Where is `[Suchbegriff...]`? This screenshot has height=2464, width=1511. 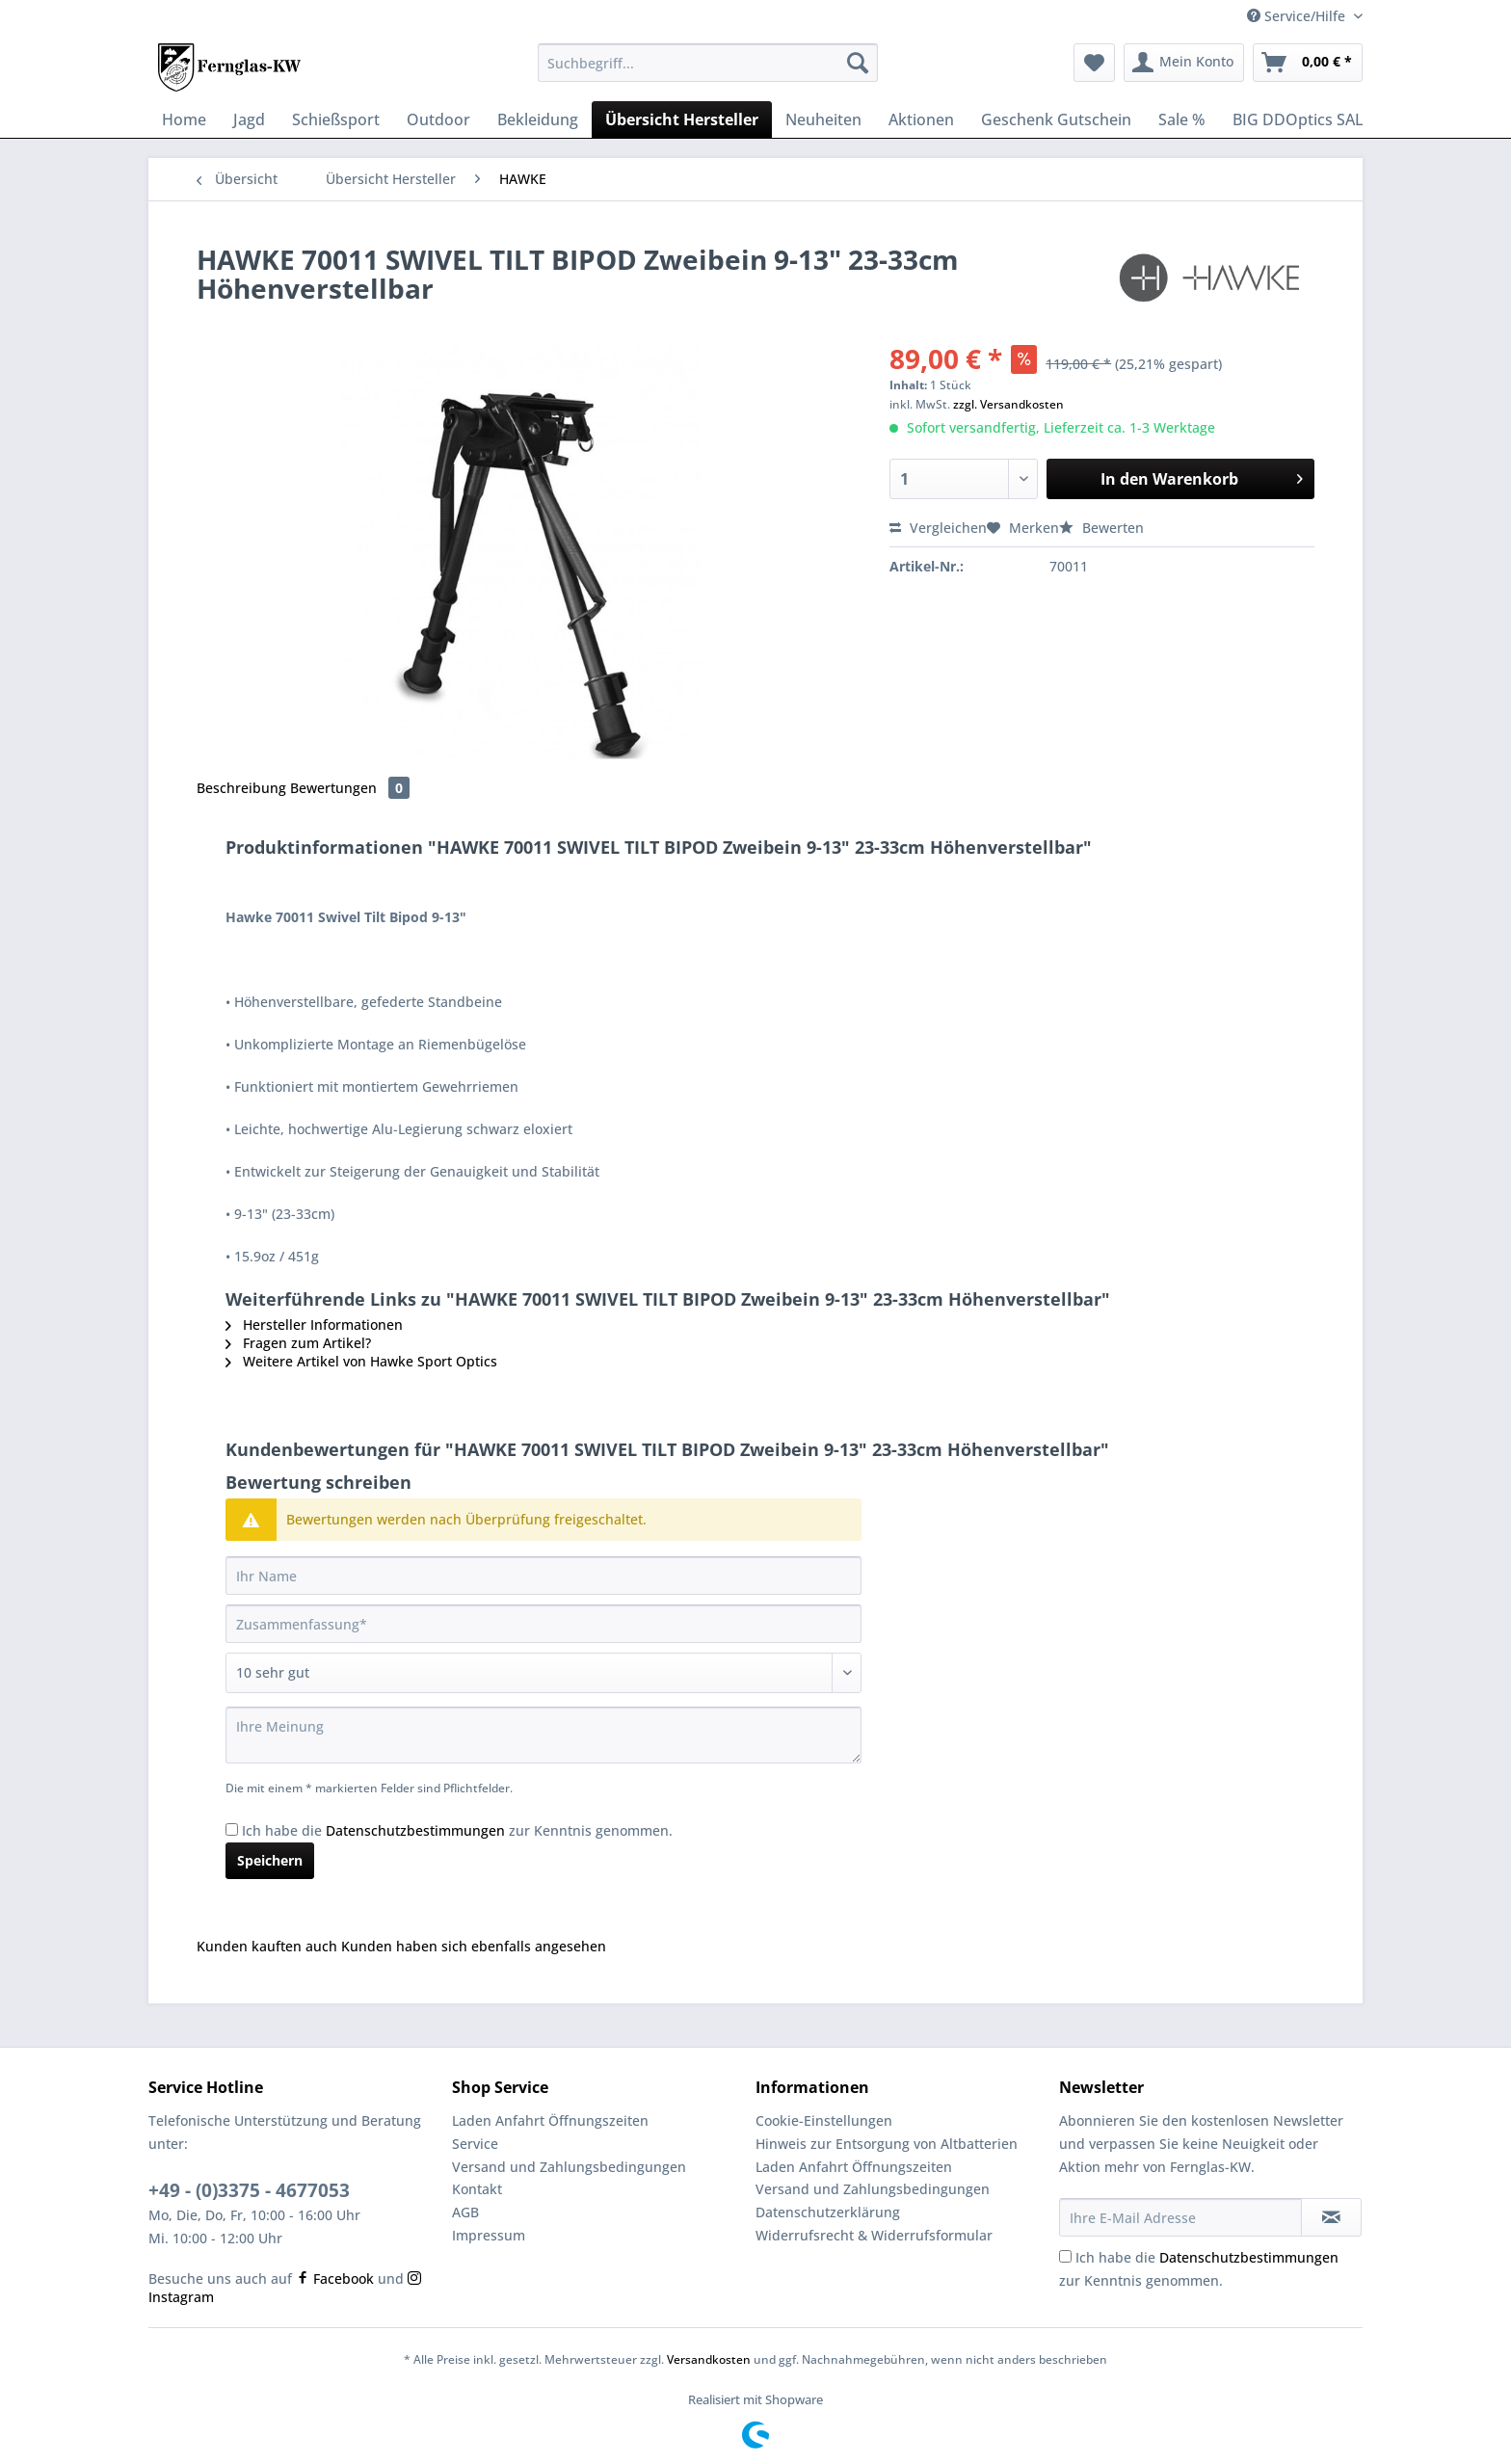
[Suchbegriff...] is located at coordinates (708, 62).